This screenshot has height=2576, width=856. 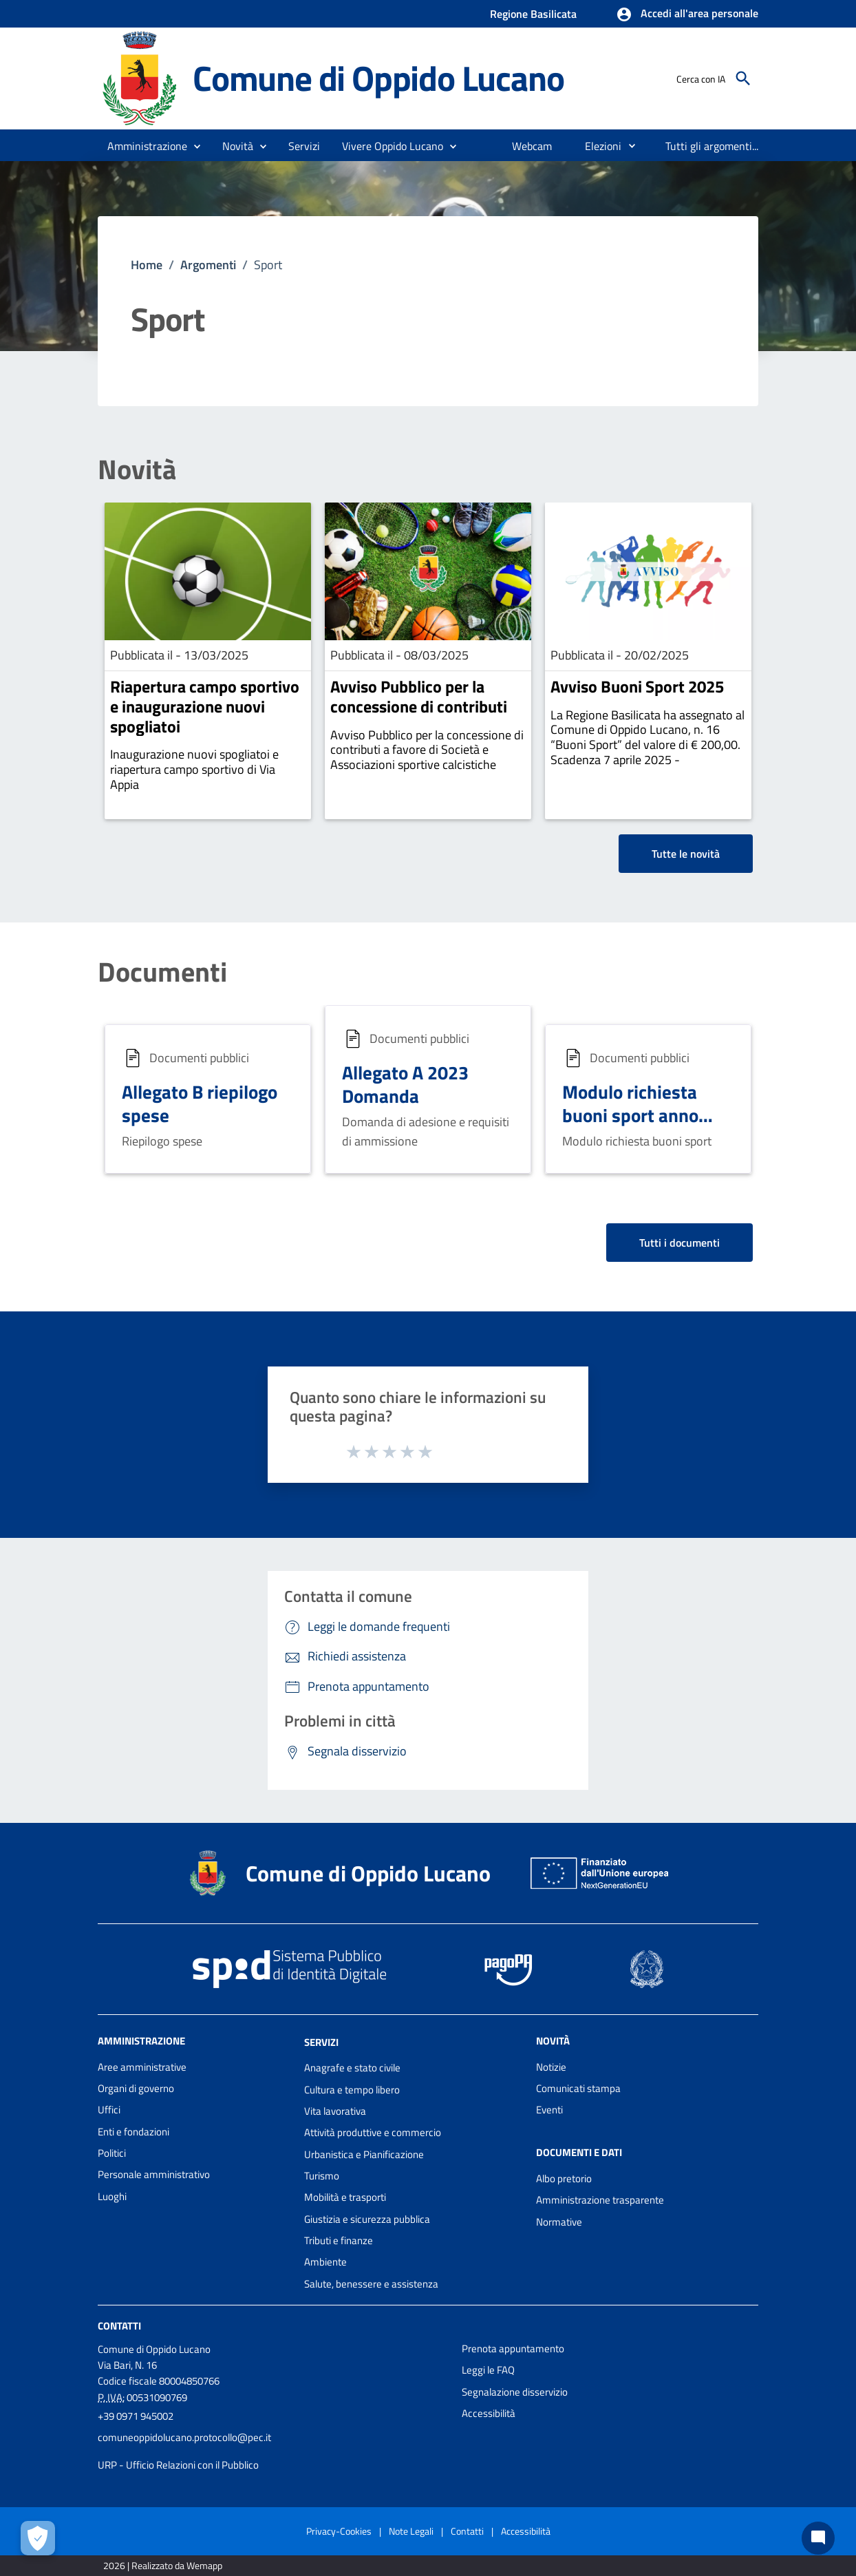 I want to click on Luoghi, so click(x=112, y=2196).